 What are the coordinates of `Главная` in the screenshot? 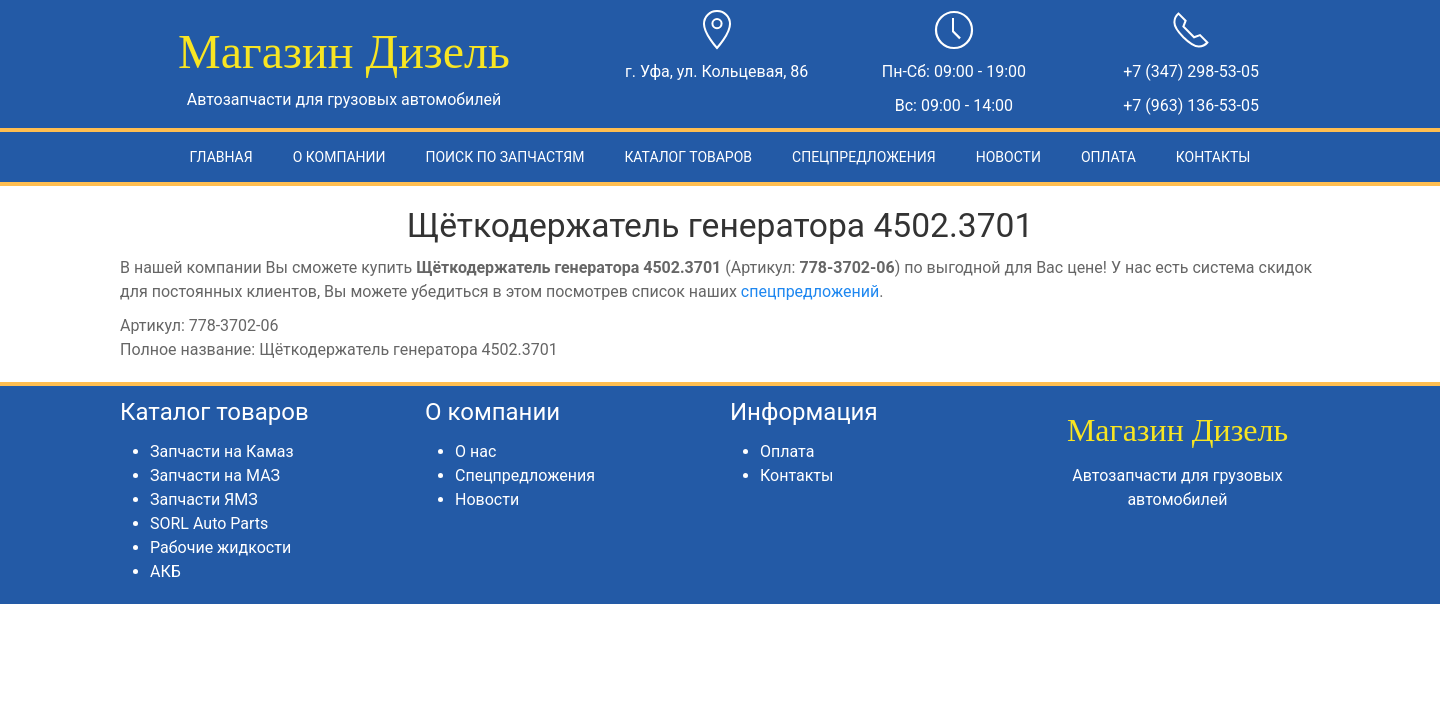 It's located at (221, 157).